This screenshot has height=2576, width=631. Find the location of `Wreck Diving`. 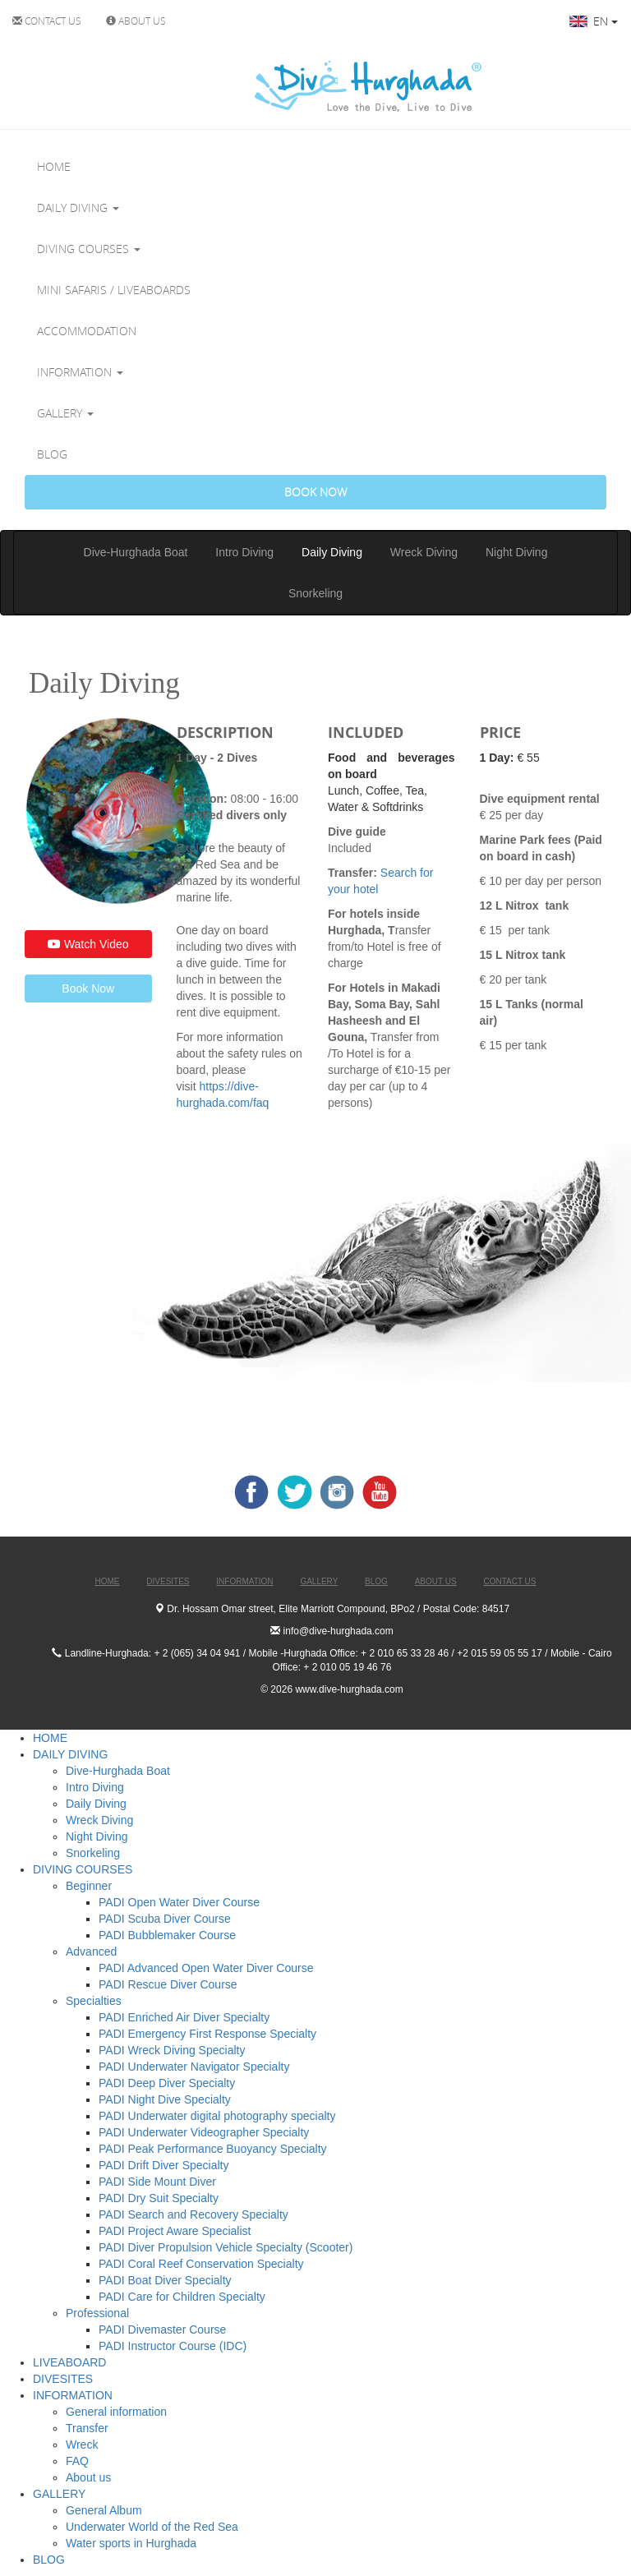

Wreck Diving is located at coordinates (424, 552).